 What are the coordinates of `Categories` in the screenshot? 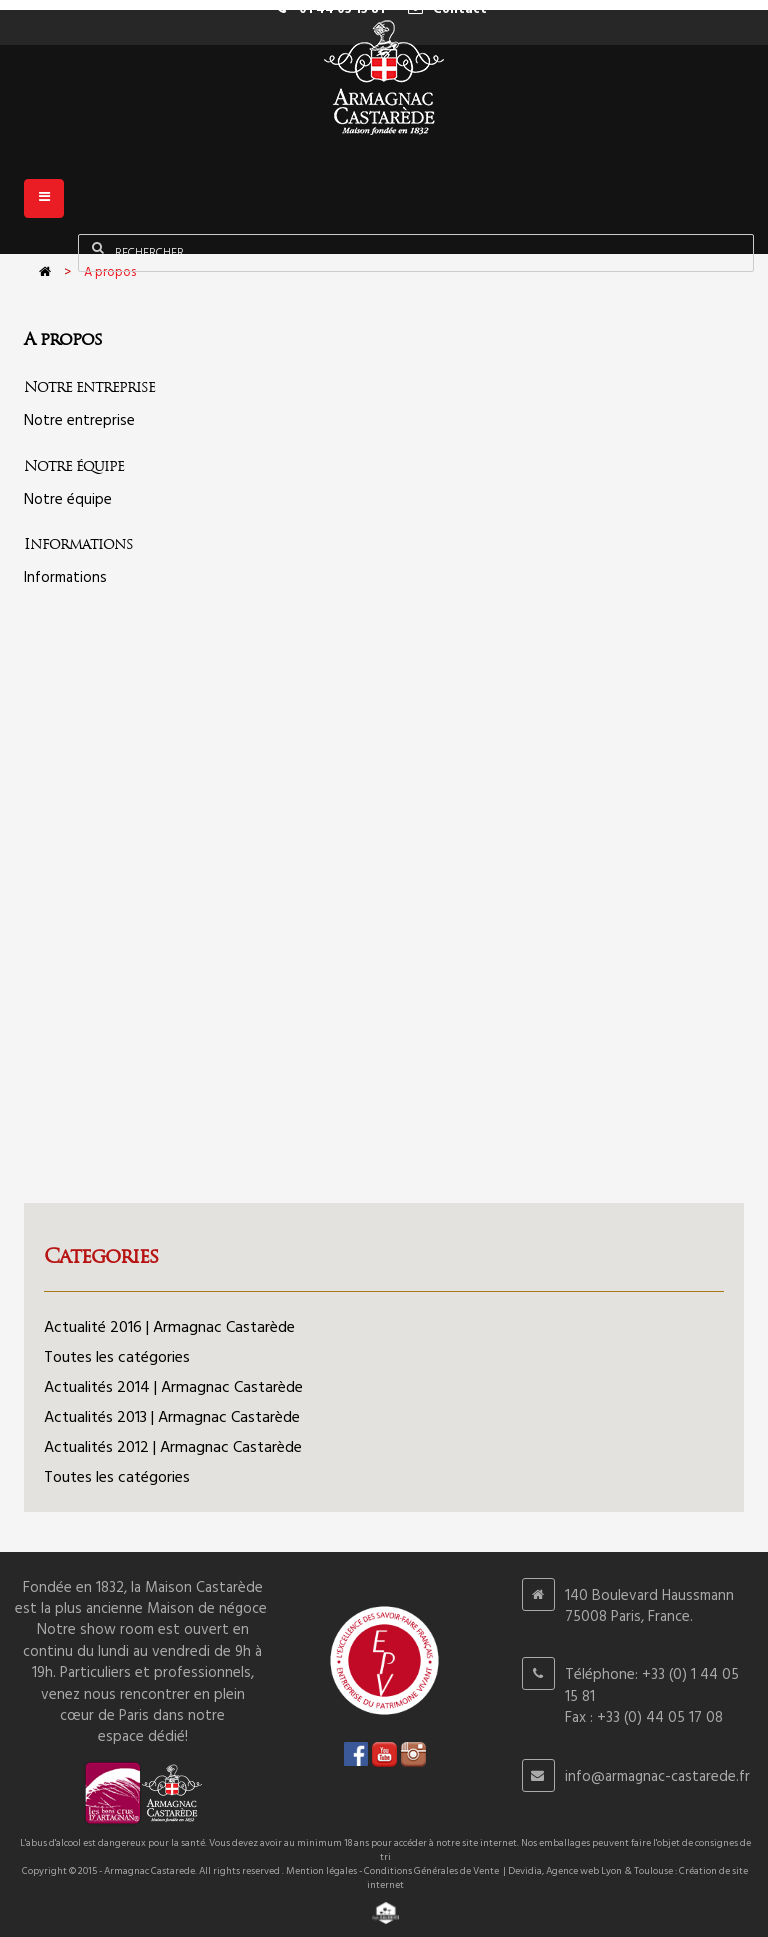 It's located at (101, 1256).